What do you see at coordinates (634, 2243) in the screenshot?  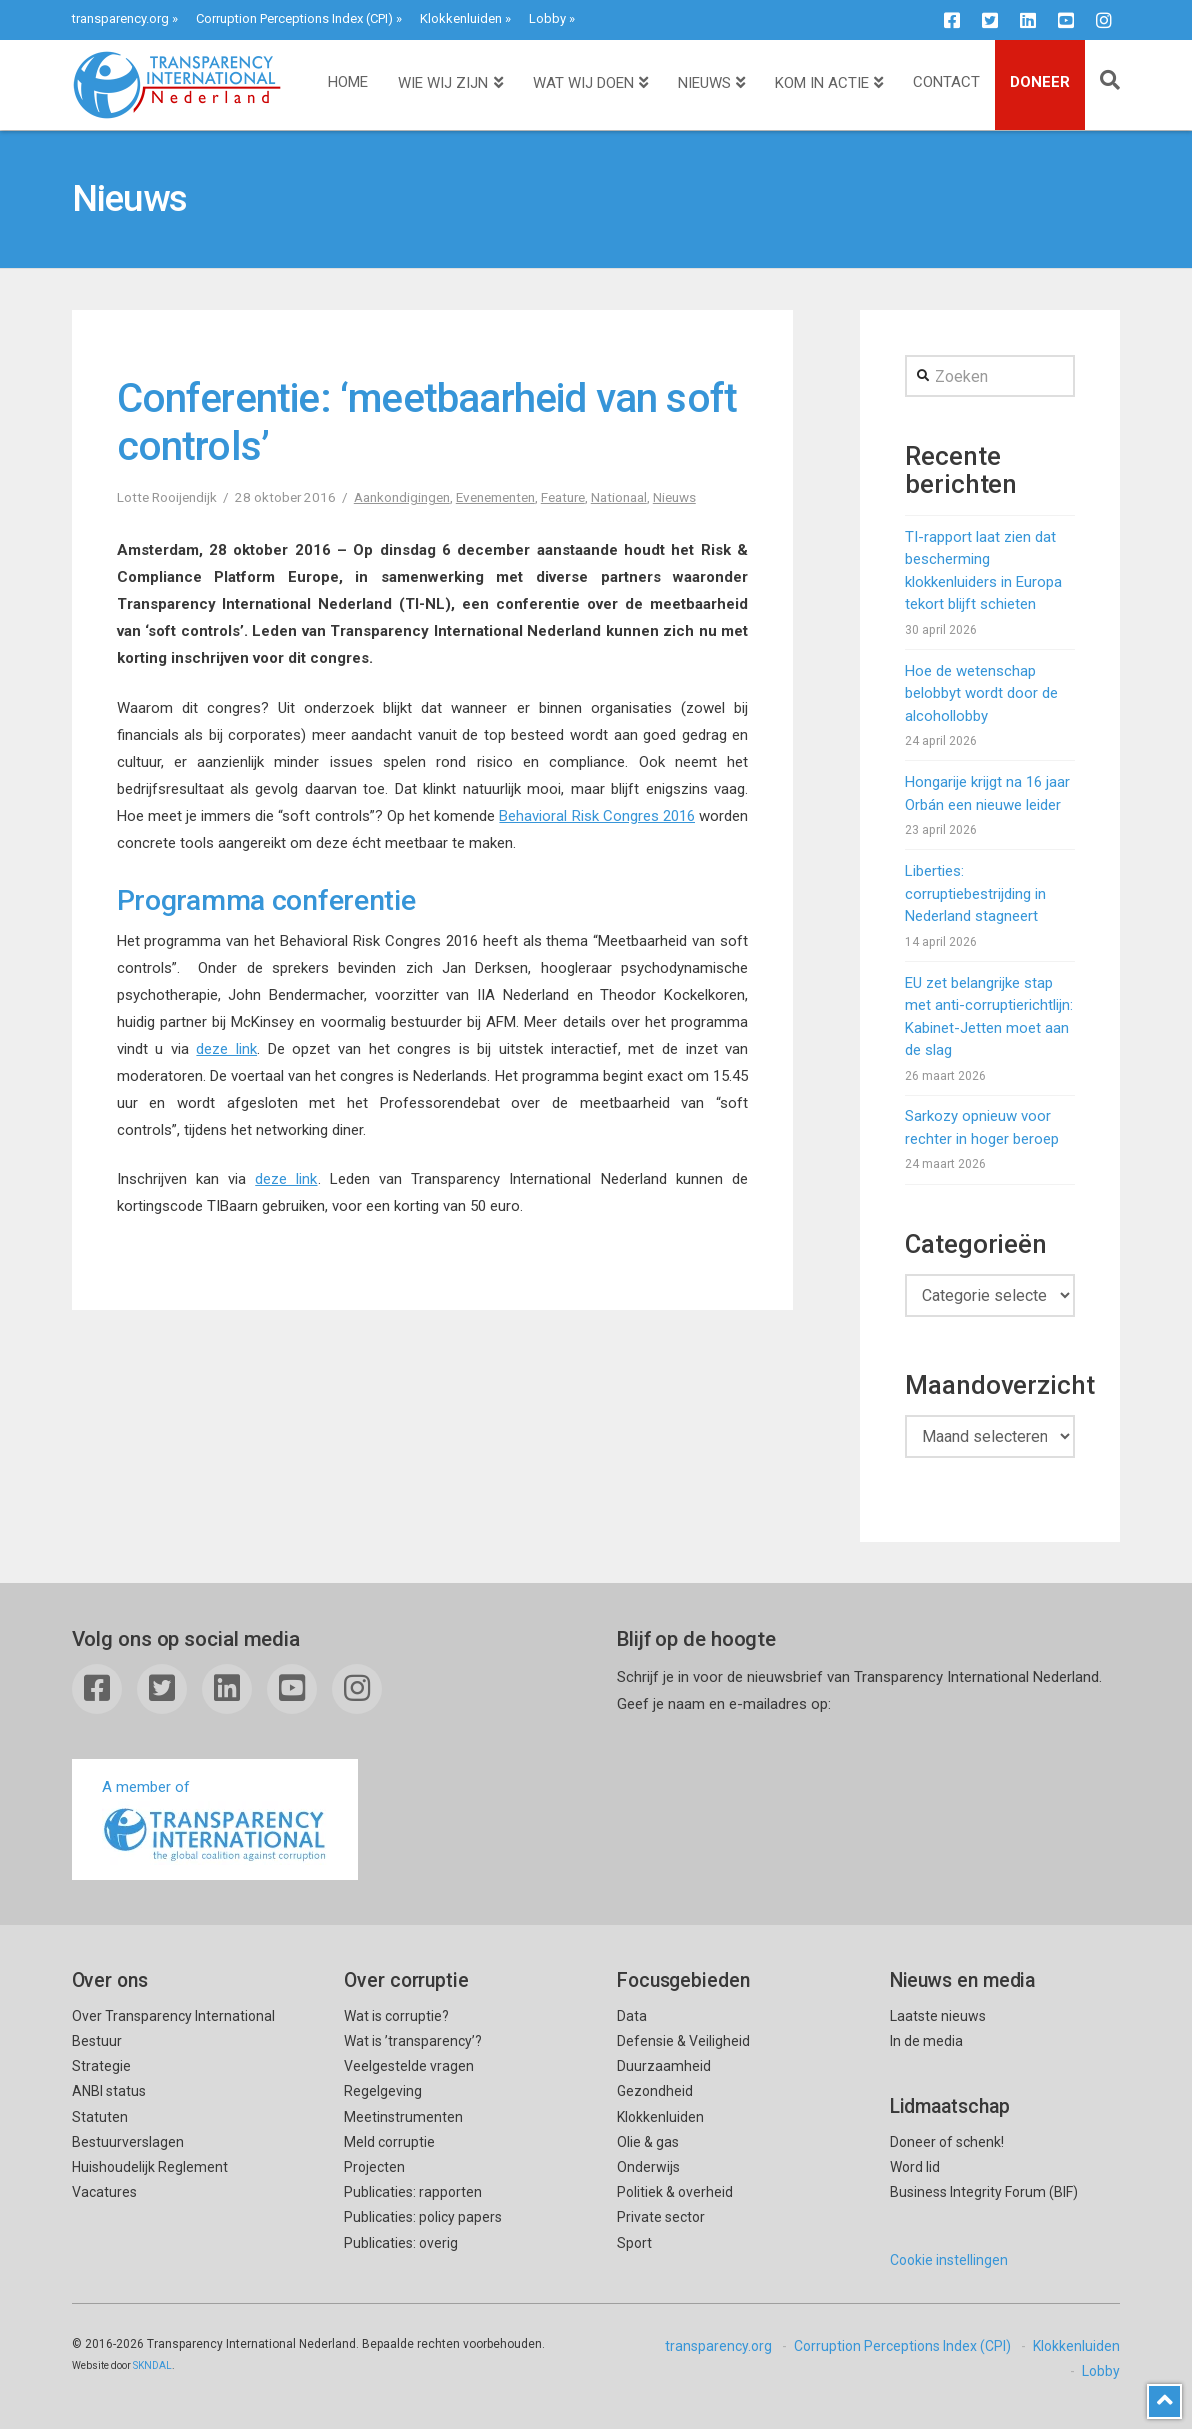 I see `Sport` at bounding box center [634, 2243].